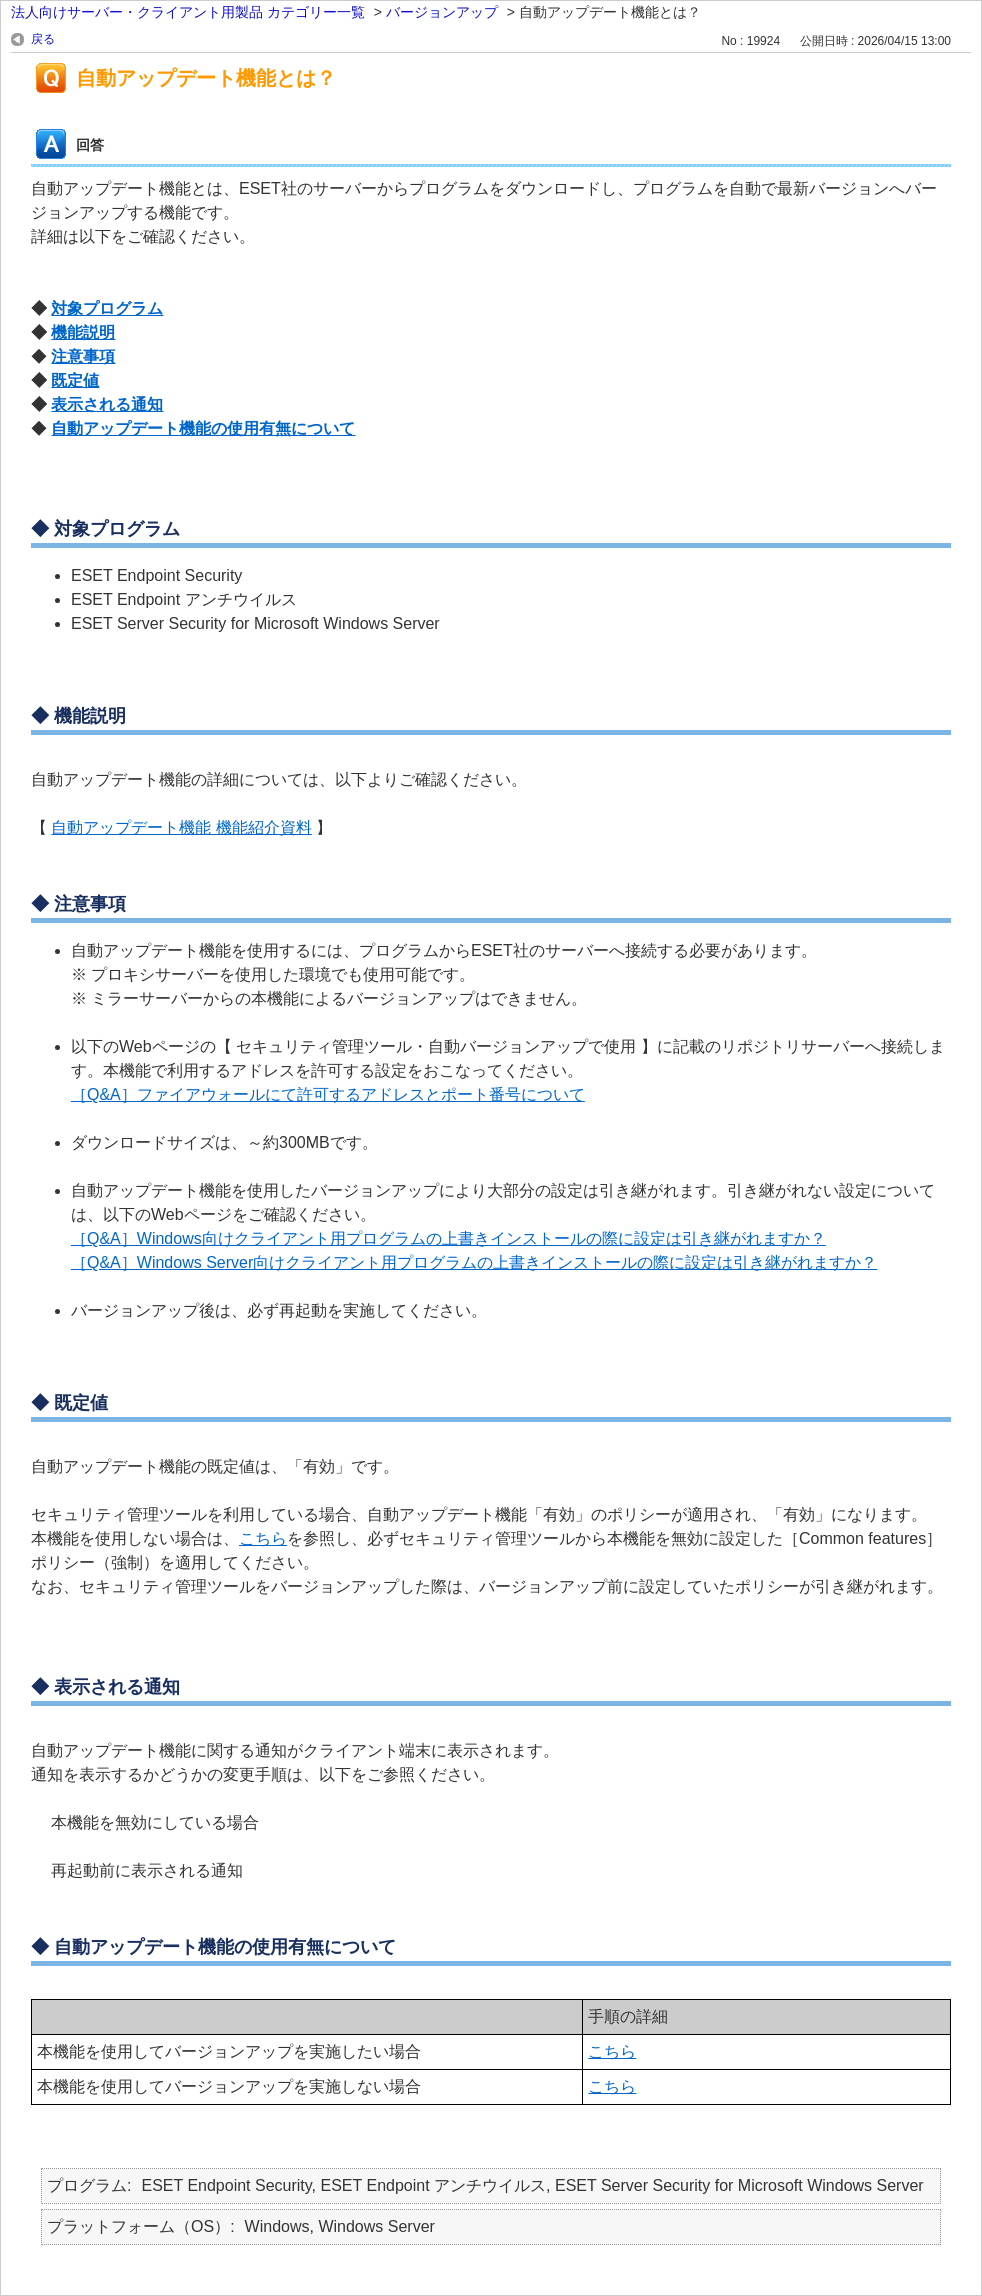  Describe the element at coordinates (181, 827) in the screenshot. I see `自動アップデート機能 機能紹介資料` at that location.